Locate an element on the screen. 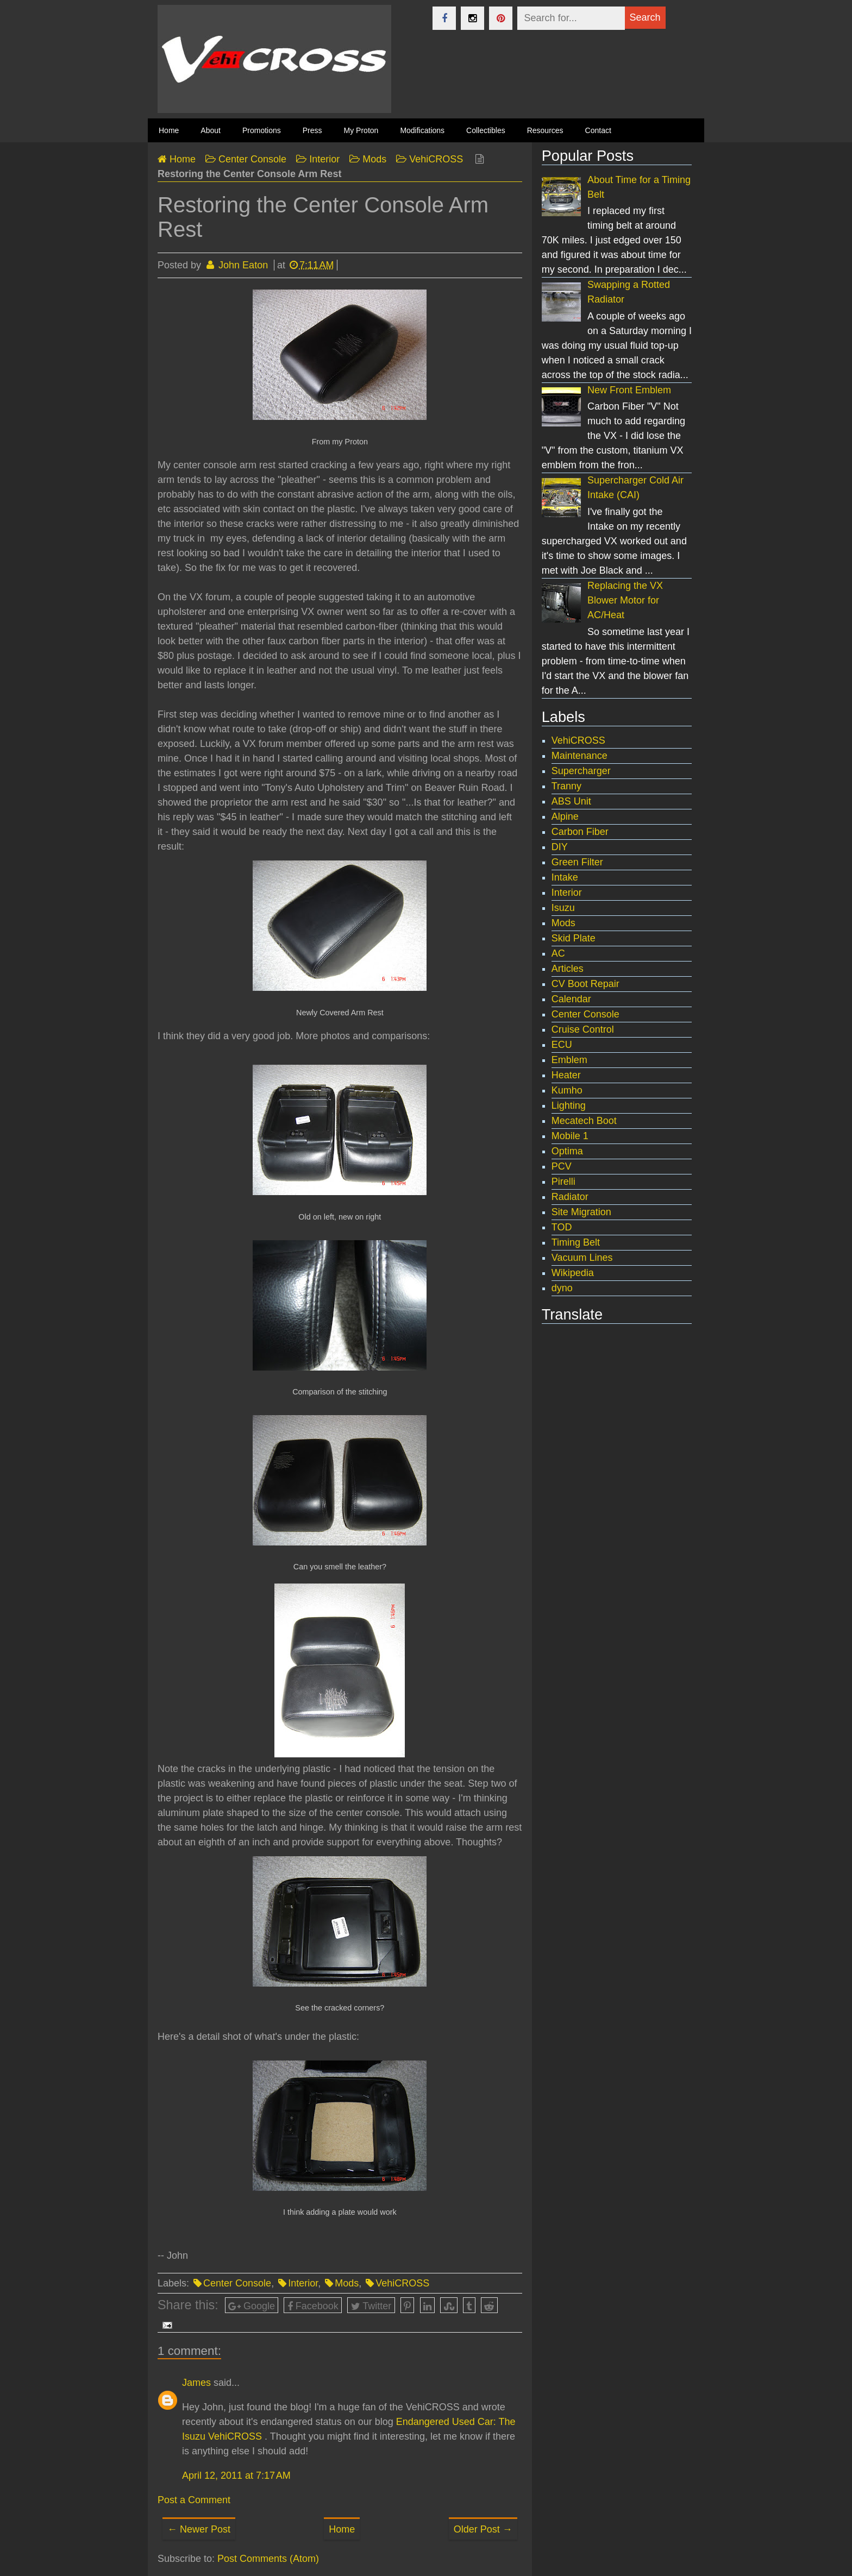 This screenshot has height=2576, width=852. About is located at coordinates (211, 130).